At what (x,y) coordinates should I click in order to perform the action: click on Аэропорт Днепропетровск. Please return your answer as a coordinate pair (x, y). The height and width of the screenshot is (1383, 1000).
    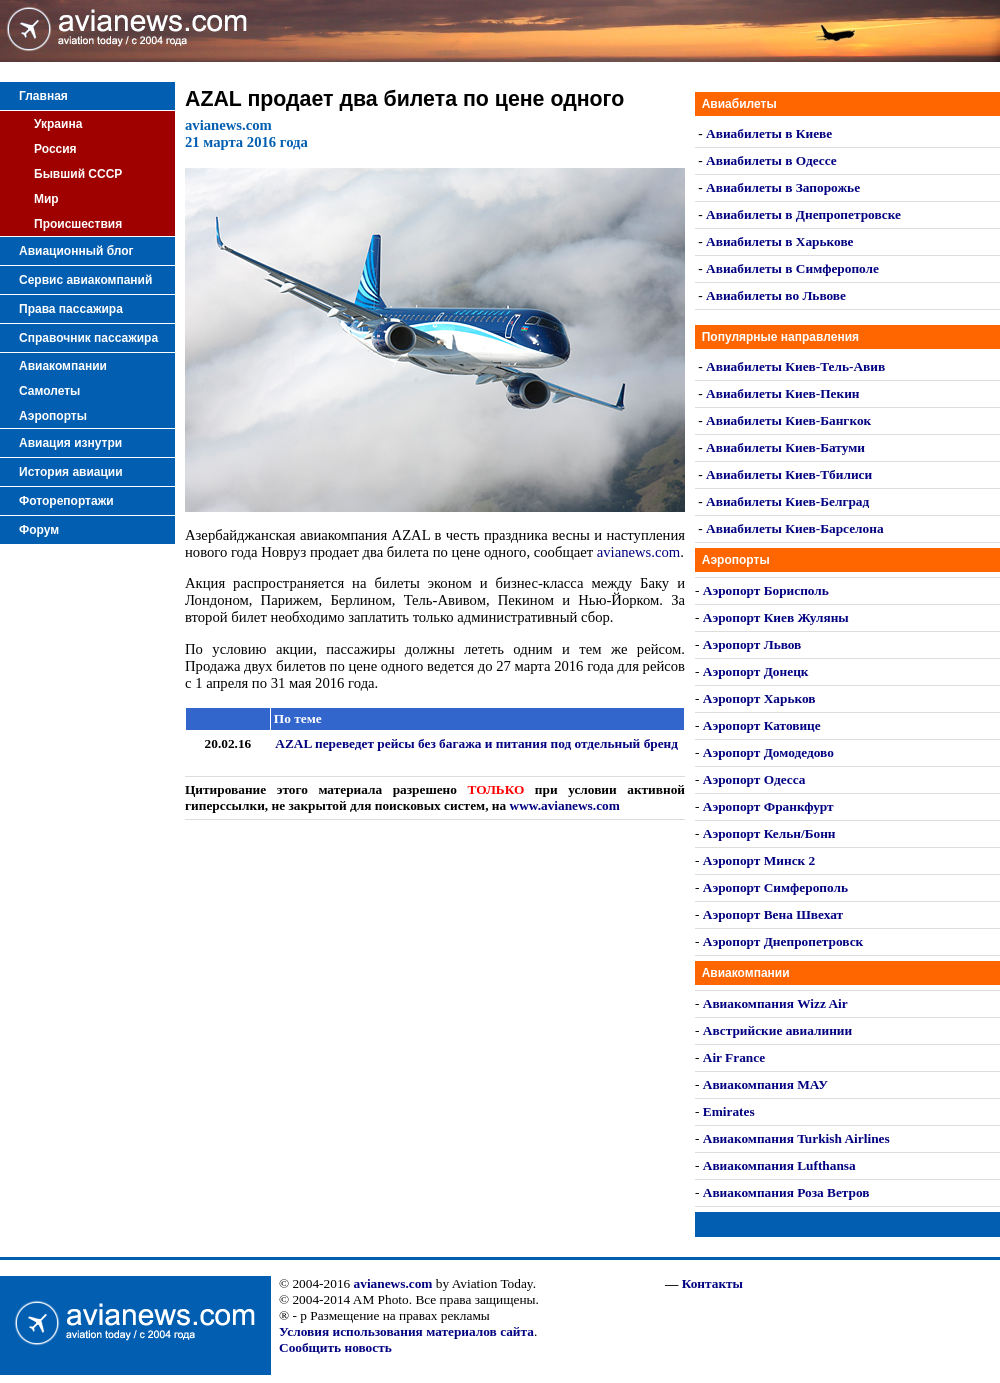
    Looking at the image, I should click on (783, 941).